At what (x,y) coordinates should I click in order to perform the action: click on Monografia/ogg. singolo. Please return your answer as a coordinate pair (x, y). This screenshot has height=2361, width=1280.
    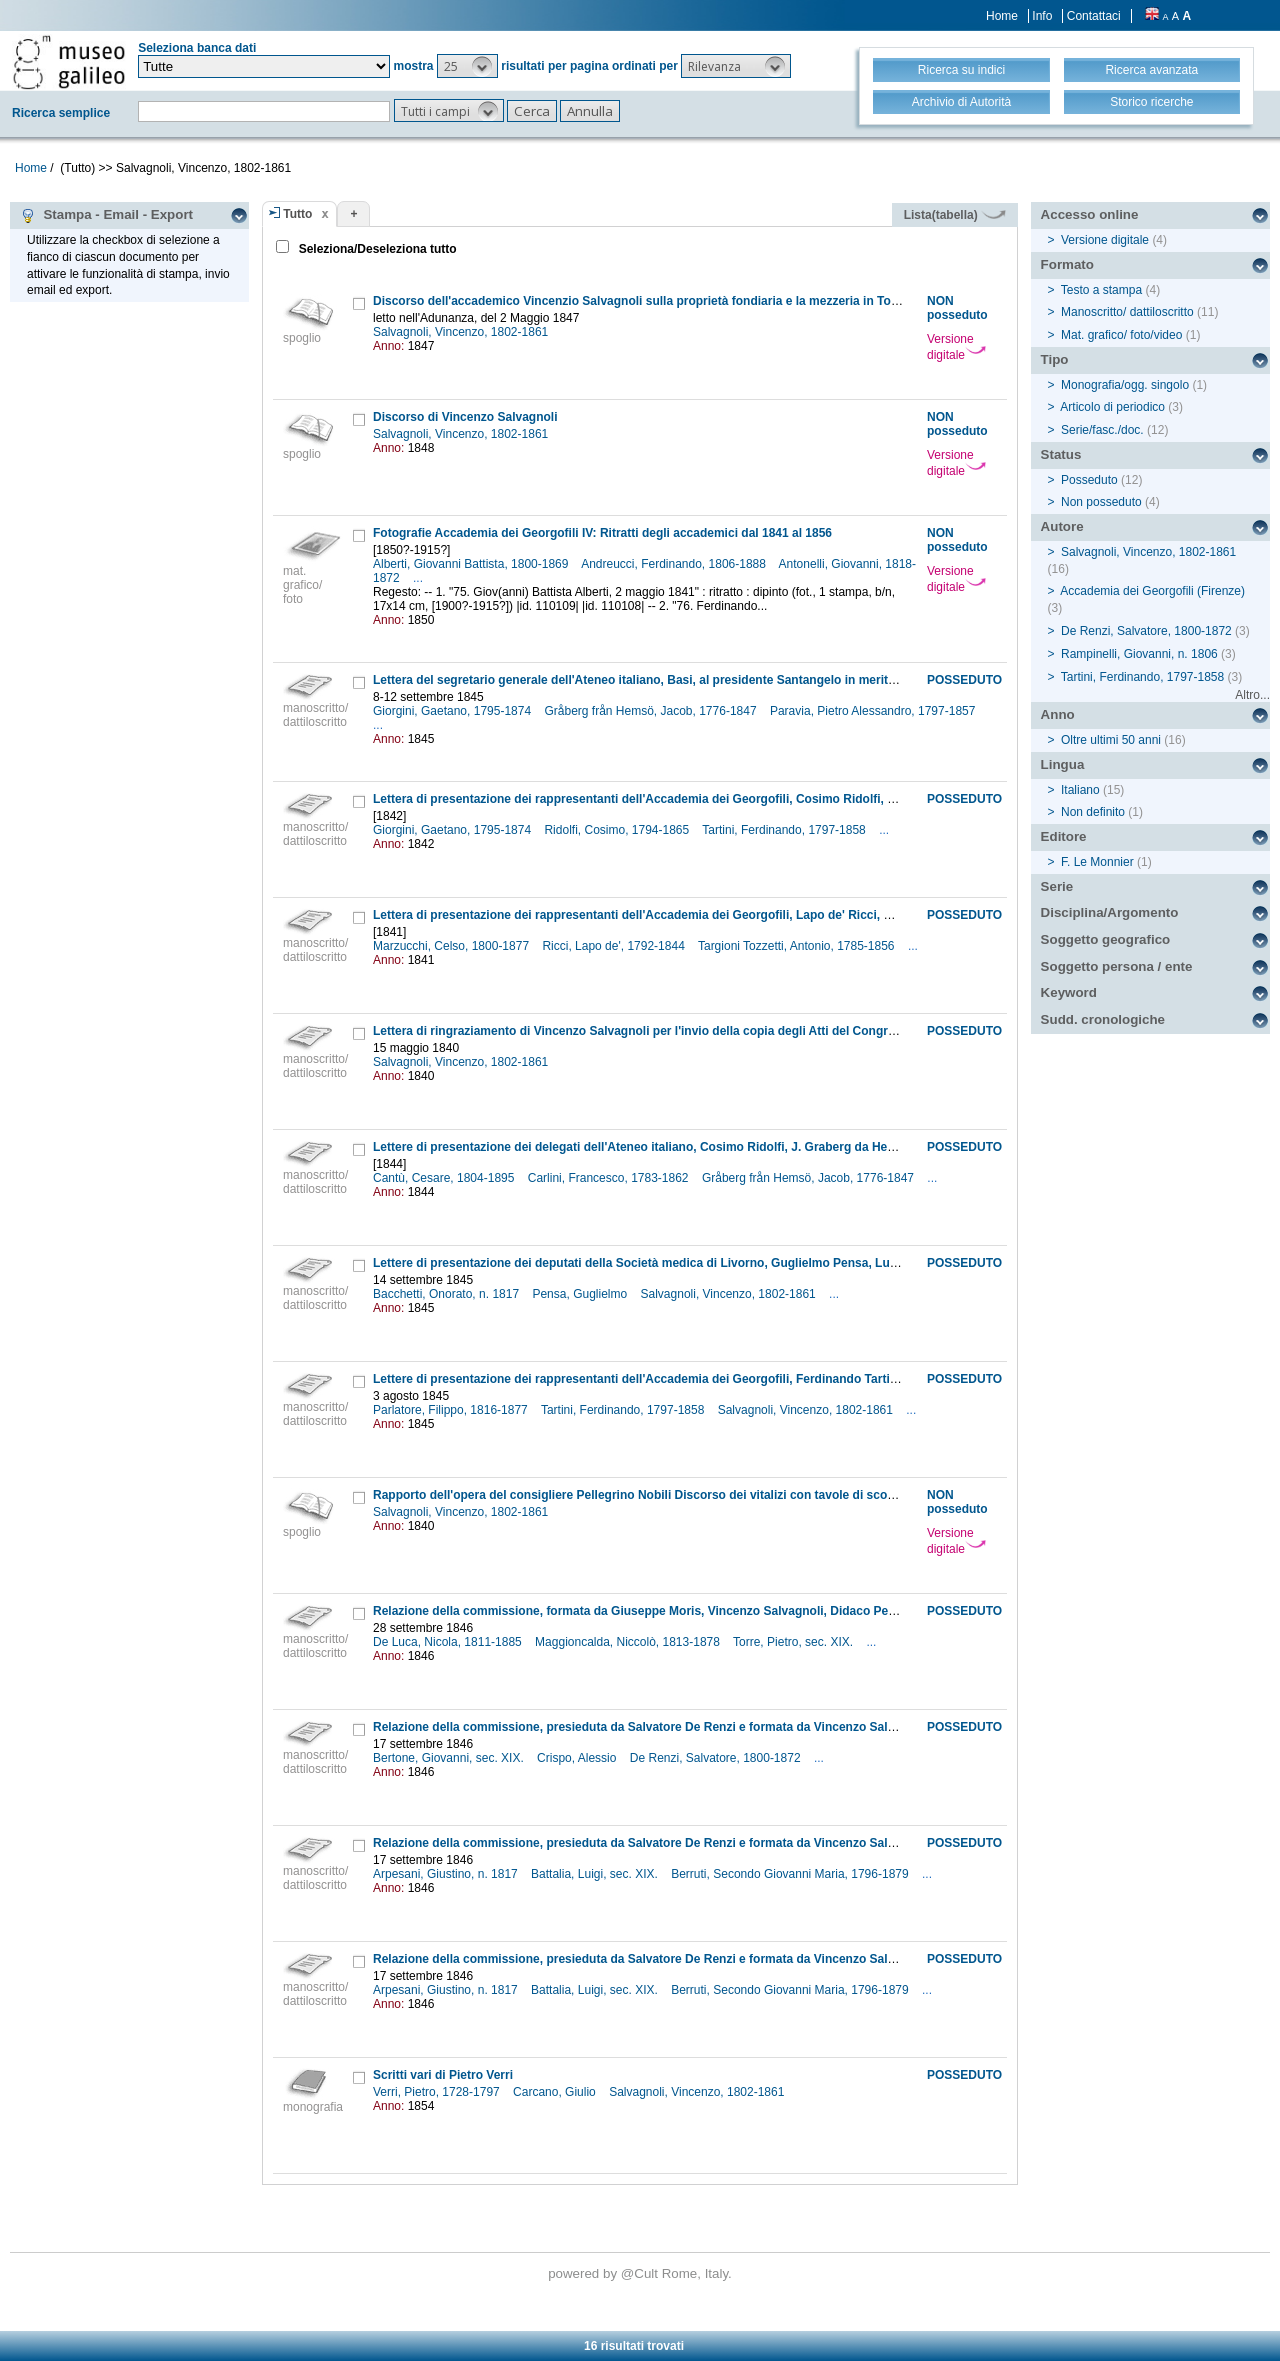
    Looking at the image, I should click on (1125, 385).